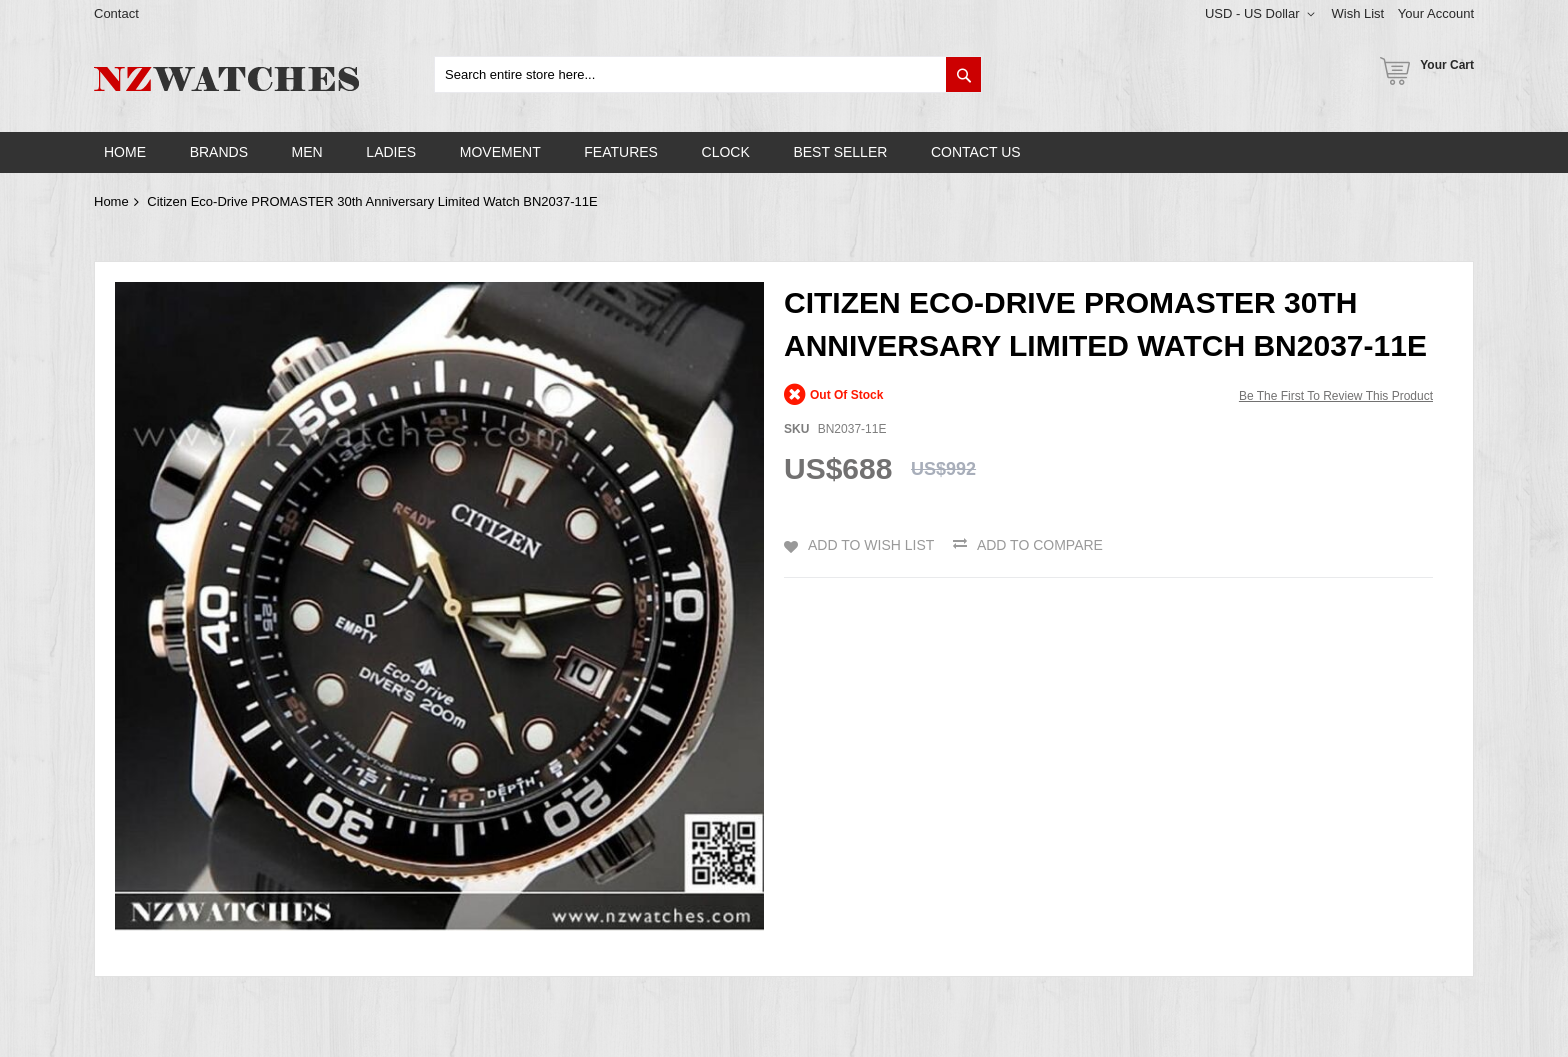 Image resolution: width=1568 pixels, height=1057 pixels. I want to click on Home, so click(111, 201).